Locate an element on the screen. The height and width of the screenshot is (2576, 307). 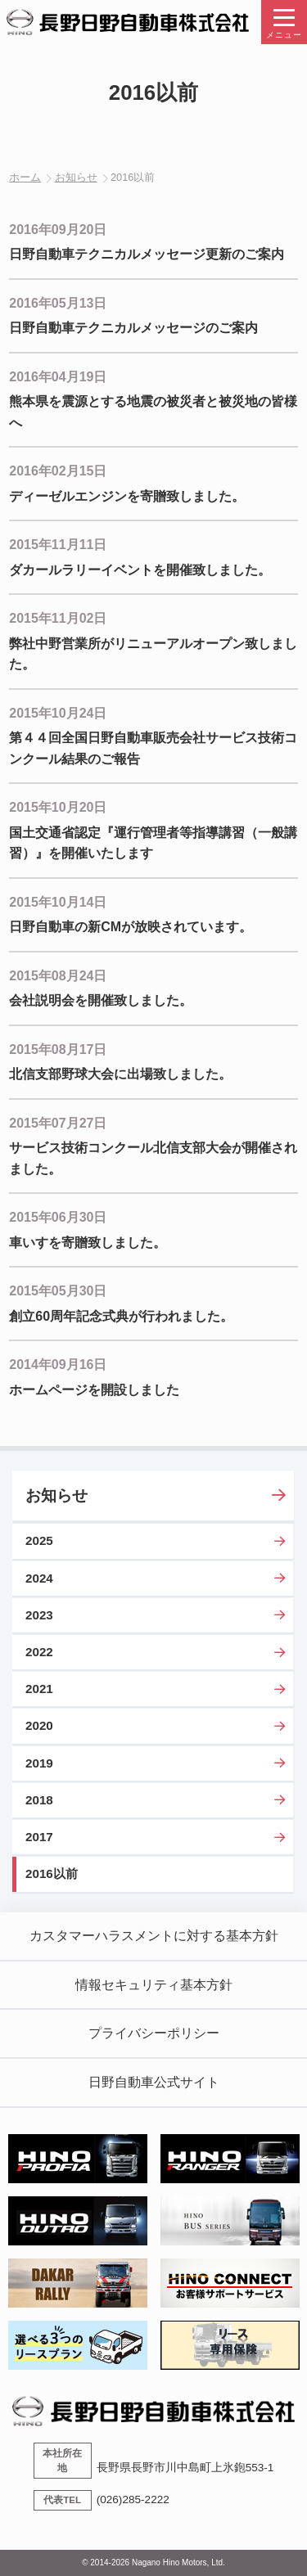
2015年08月17日 is located at coordinates (57, 1049).